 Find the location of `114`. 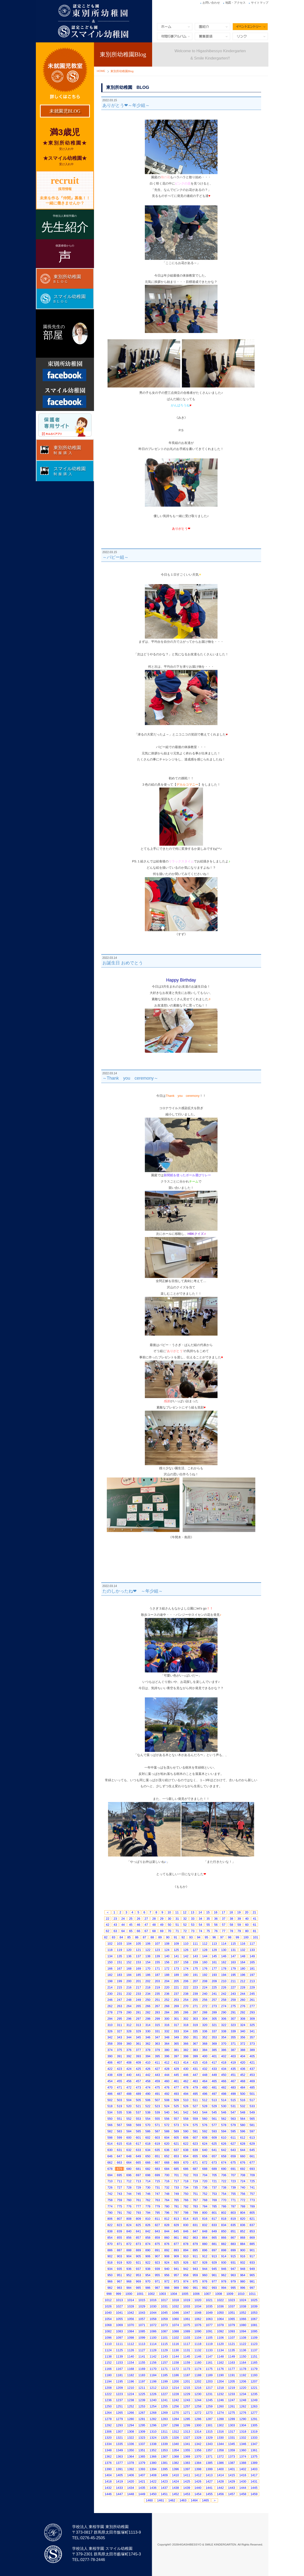

114 is located at coordinates (223, 1943).